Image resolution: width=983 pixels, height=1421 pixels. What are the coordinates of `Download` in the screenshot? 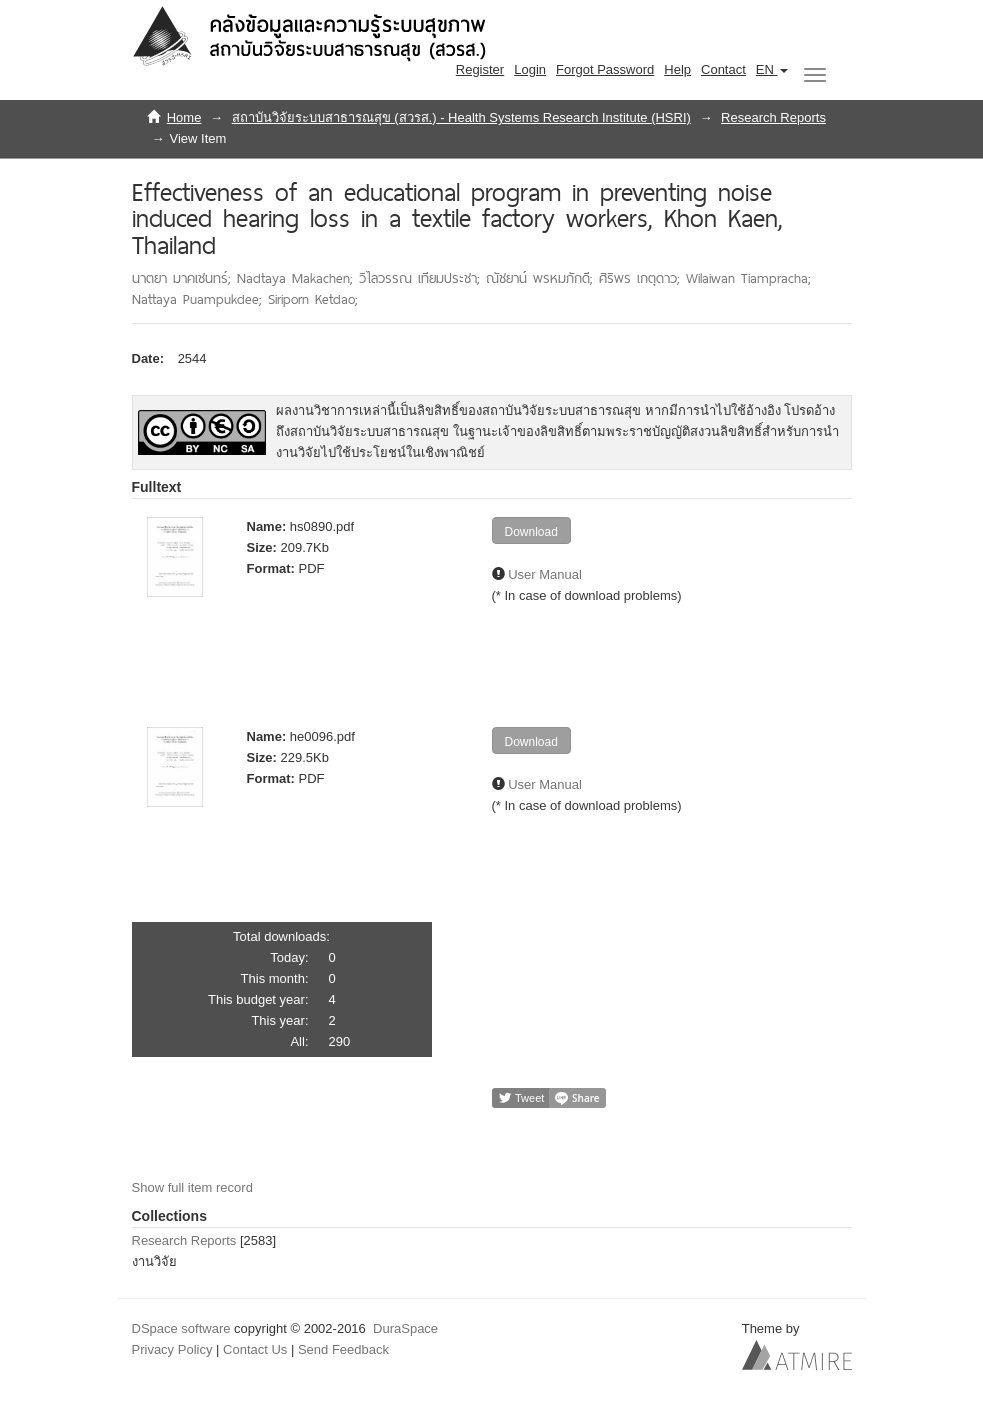 It's located at (531, 532).